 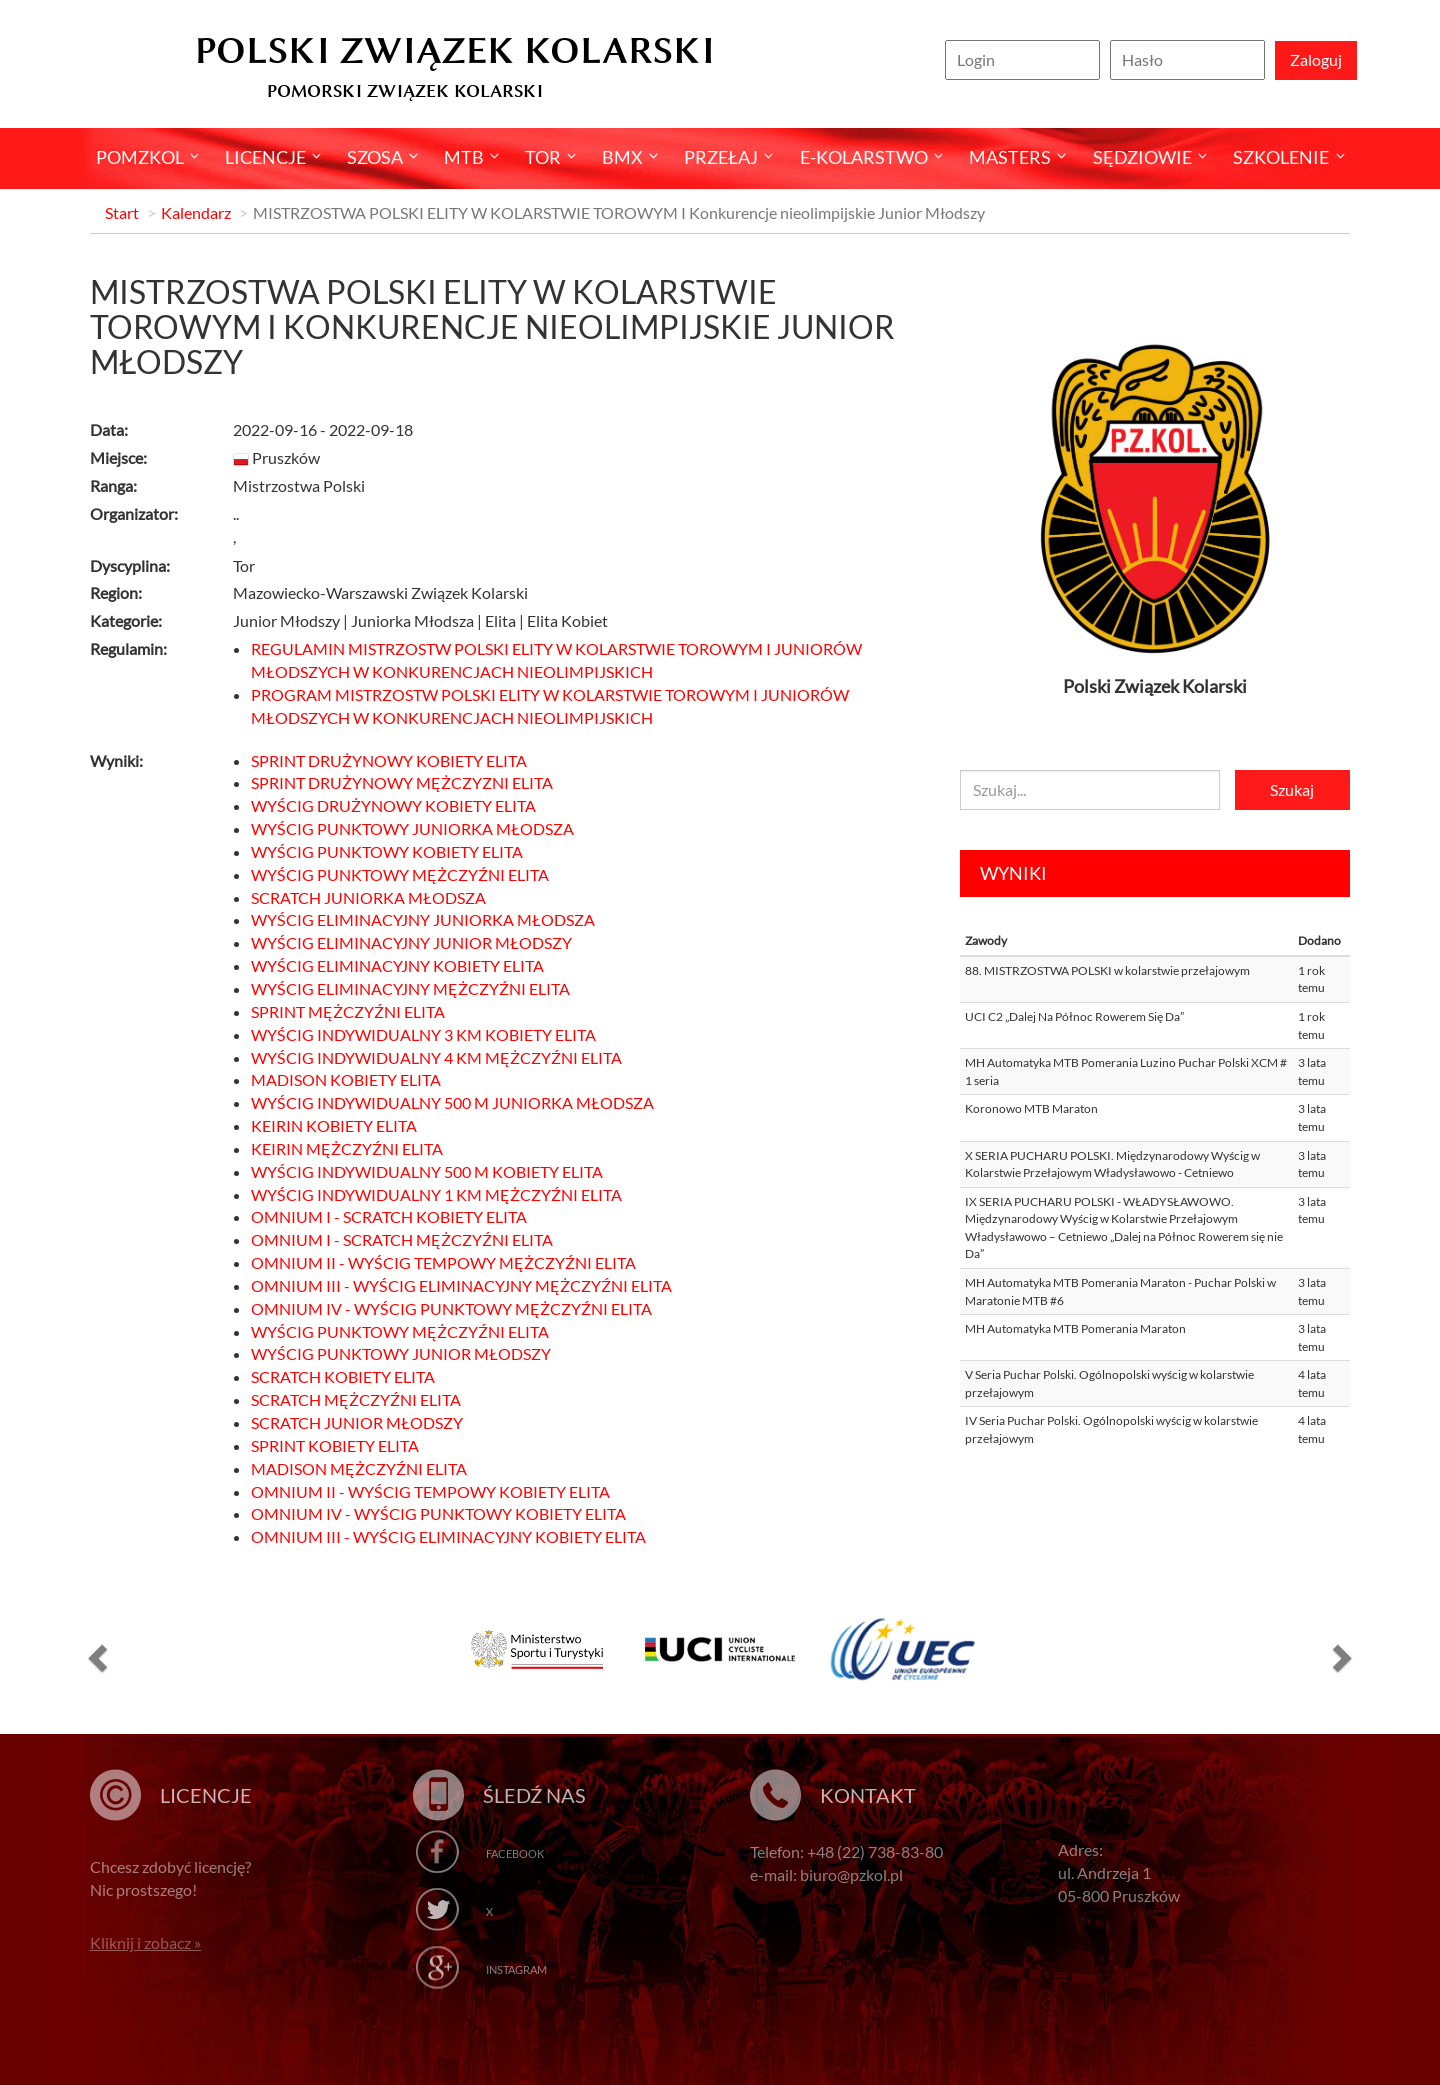 I want to click on OMNIUM II - WYŚCIG TEMPOWY MĘŻCZYŹNI ELITA, so click(x=443, y=1262).